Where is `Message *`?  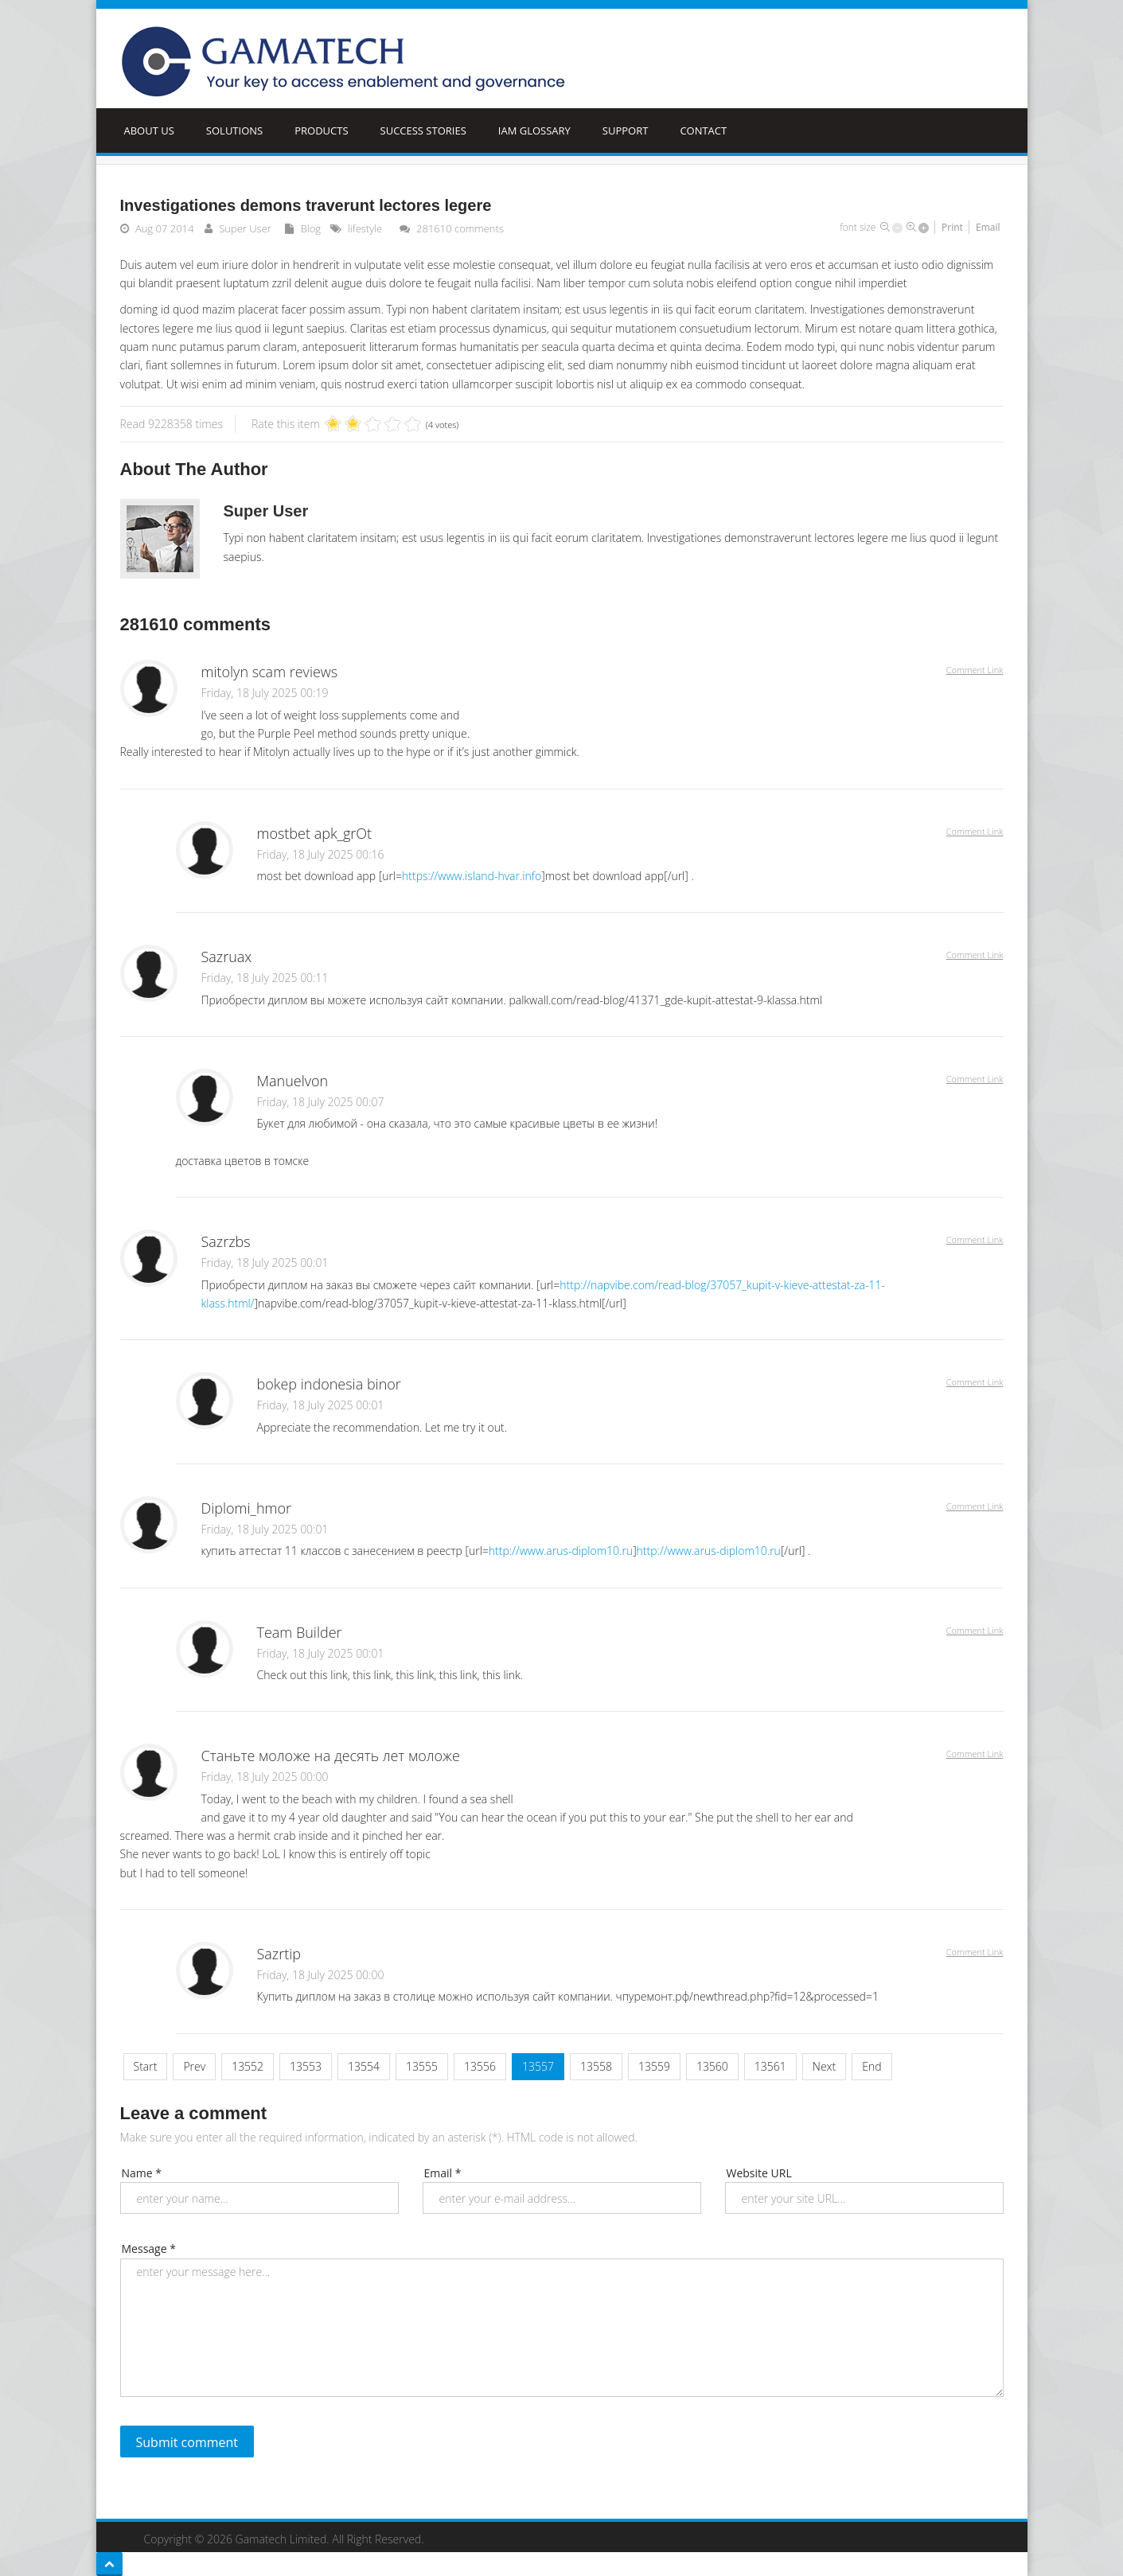 Message * is located at coordinates (149, 2248).